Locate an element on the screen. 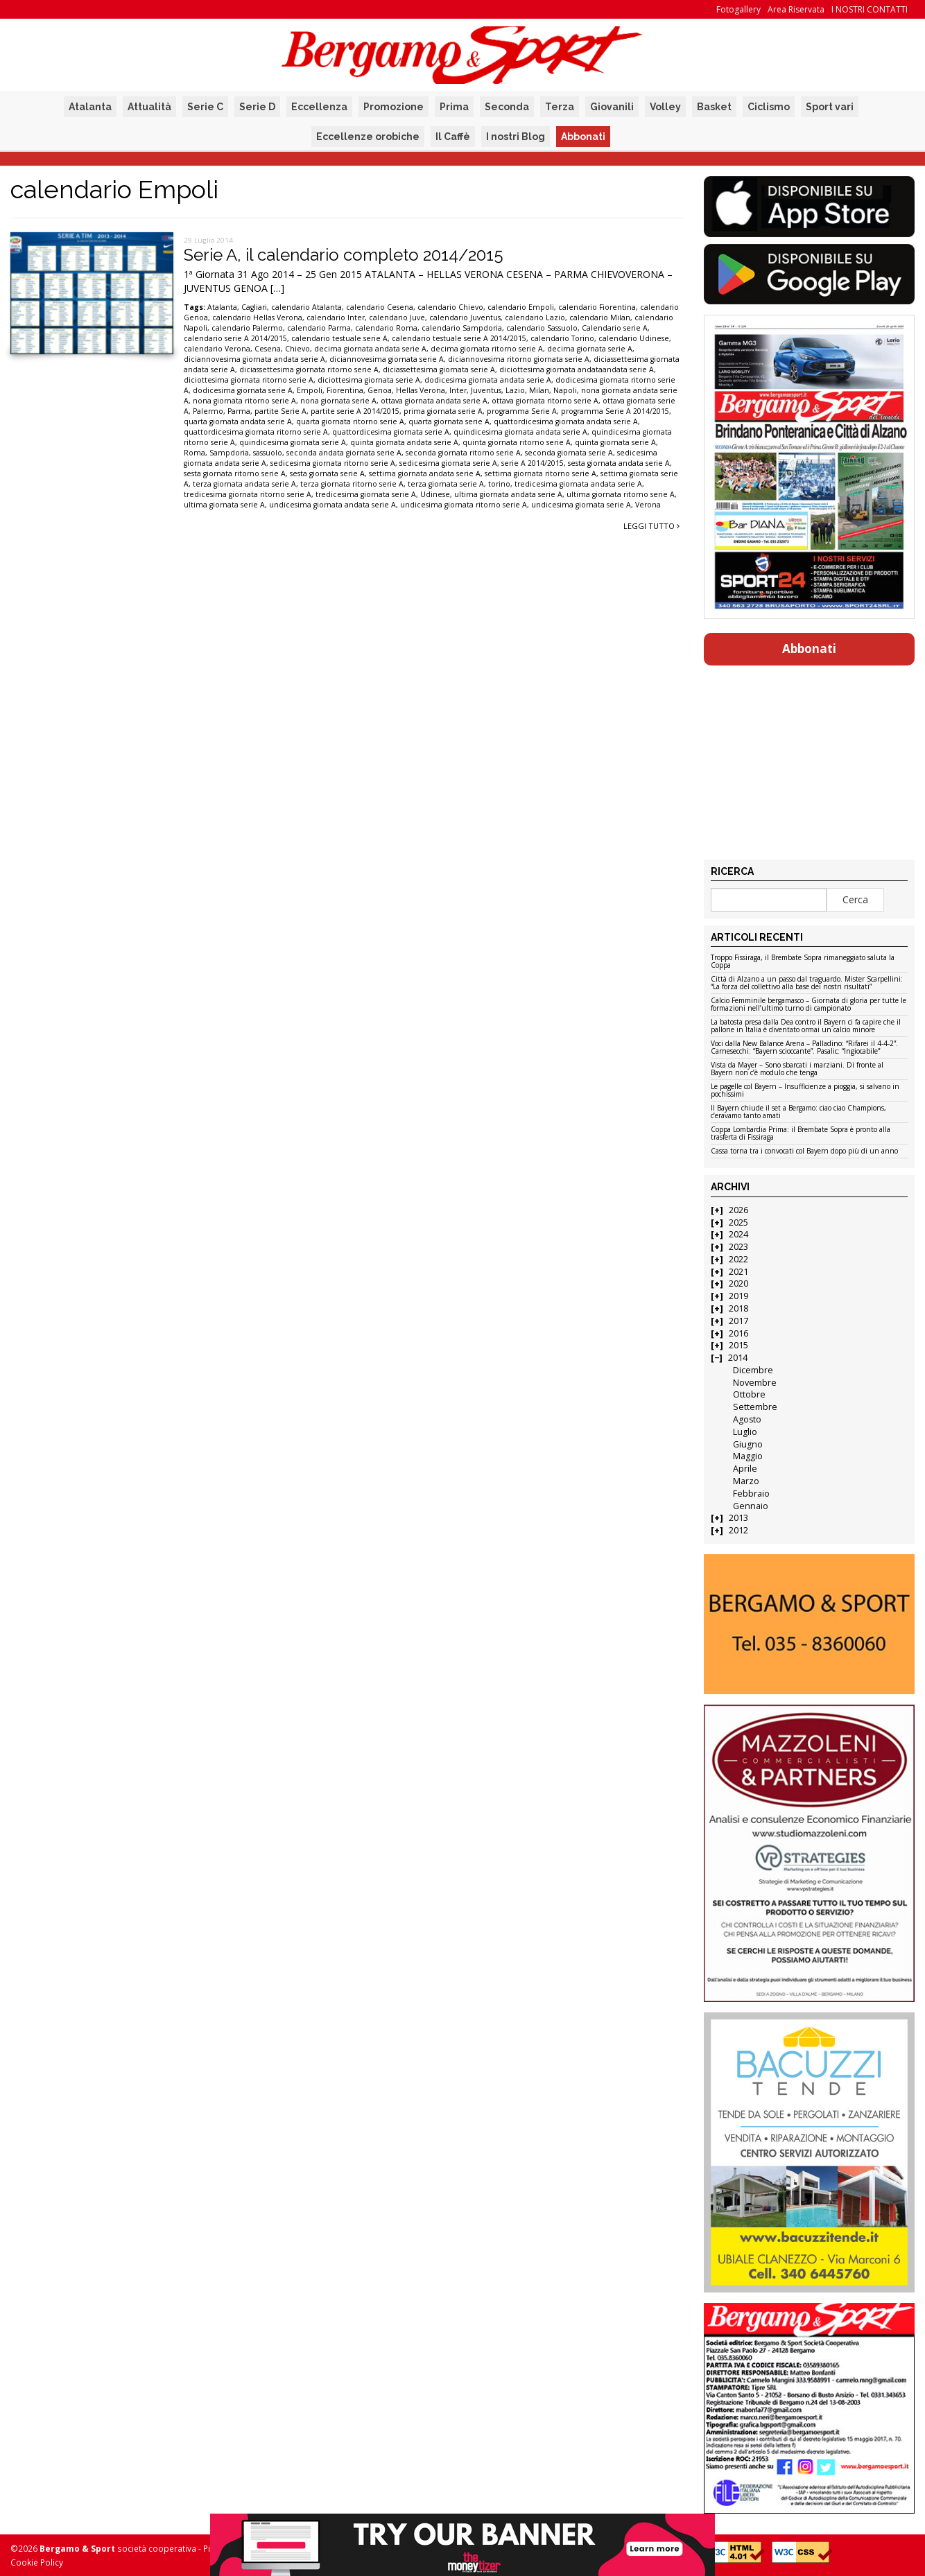 This screenshot has height=2576, width=925. quattordicesima giornata ritorno serie A is located at coordinates (256, 432).